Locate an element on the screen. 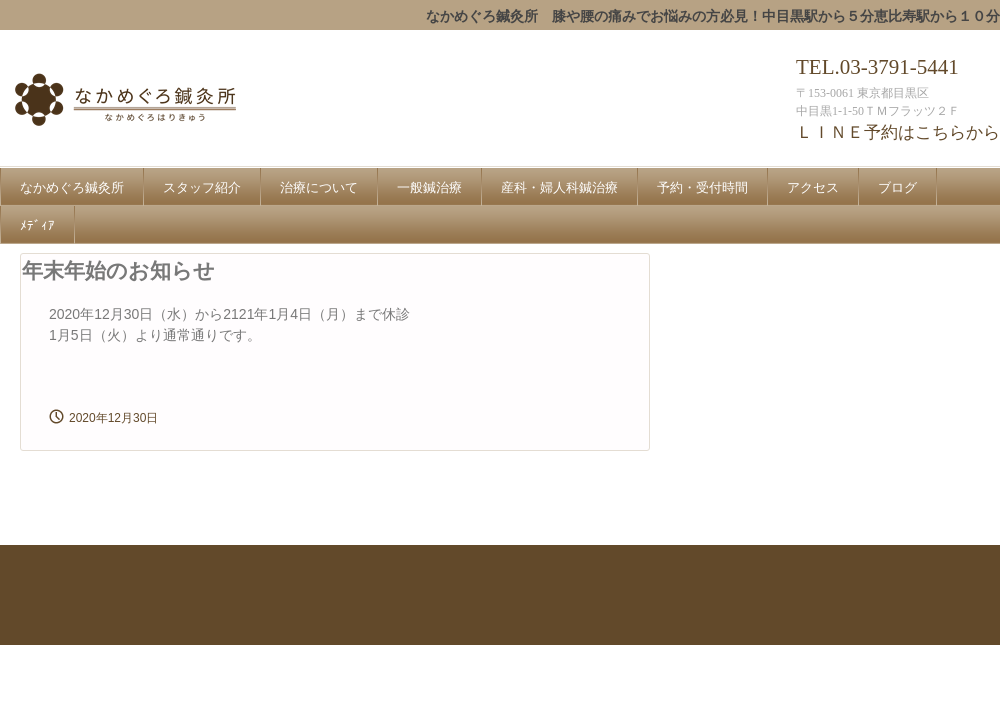 This screenshot has height=720, width=1000. スタッフ紹介 is located at coordinates (202, 187).